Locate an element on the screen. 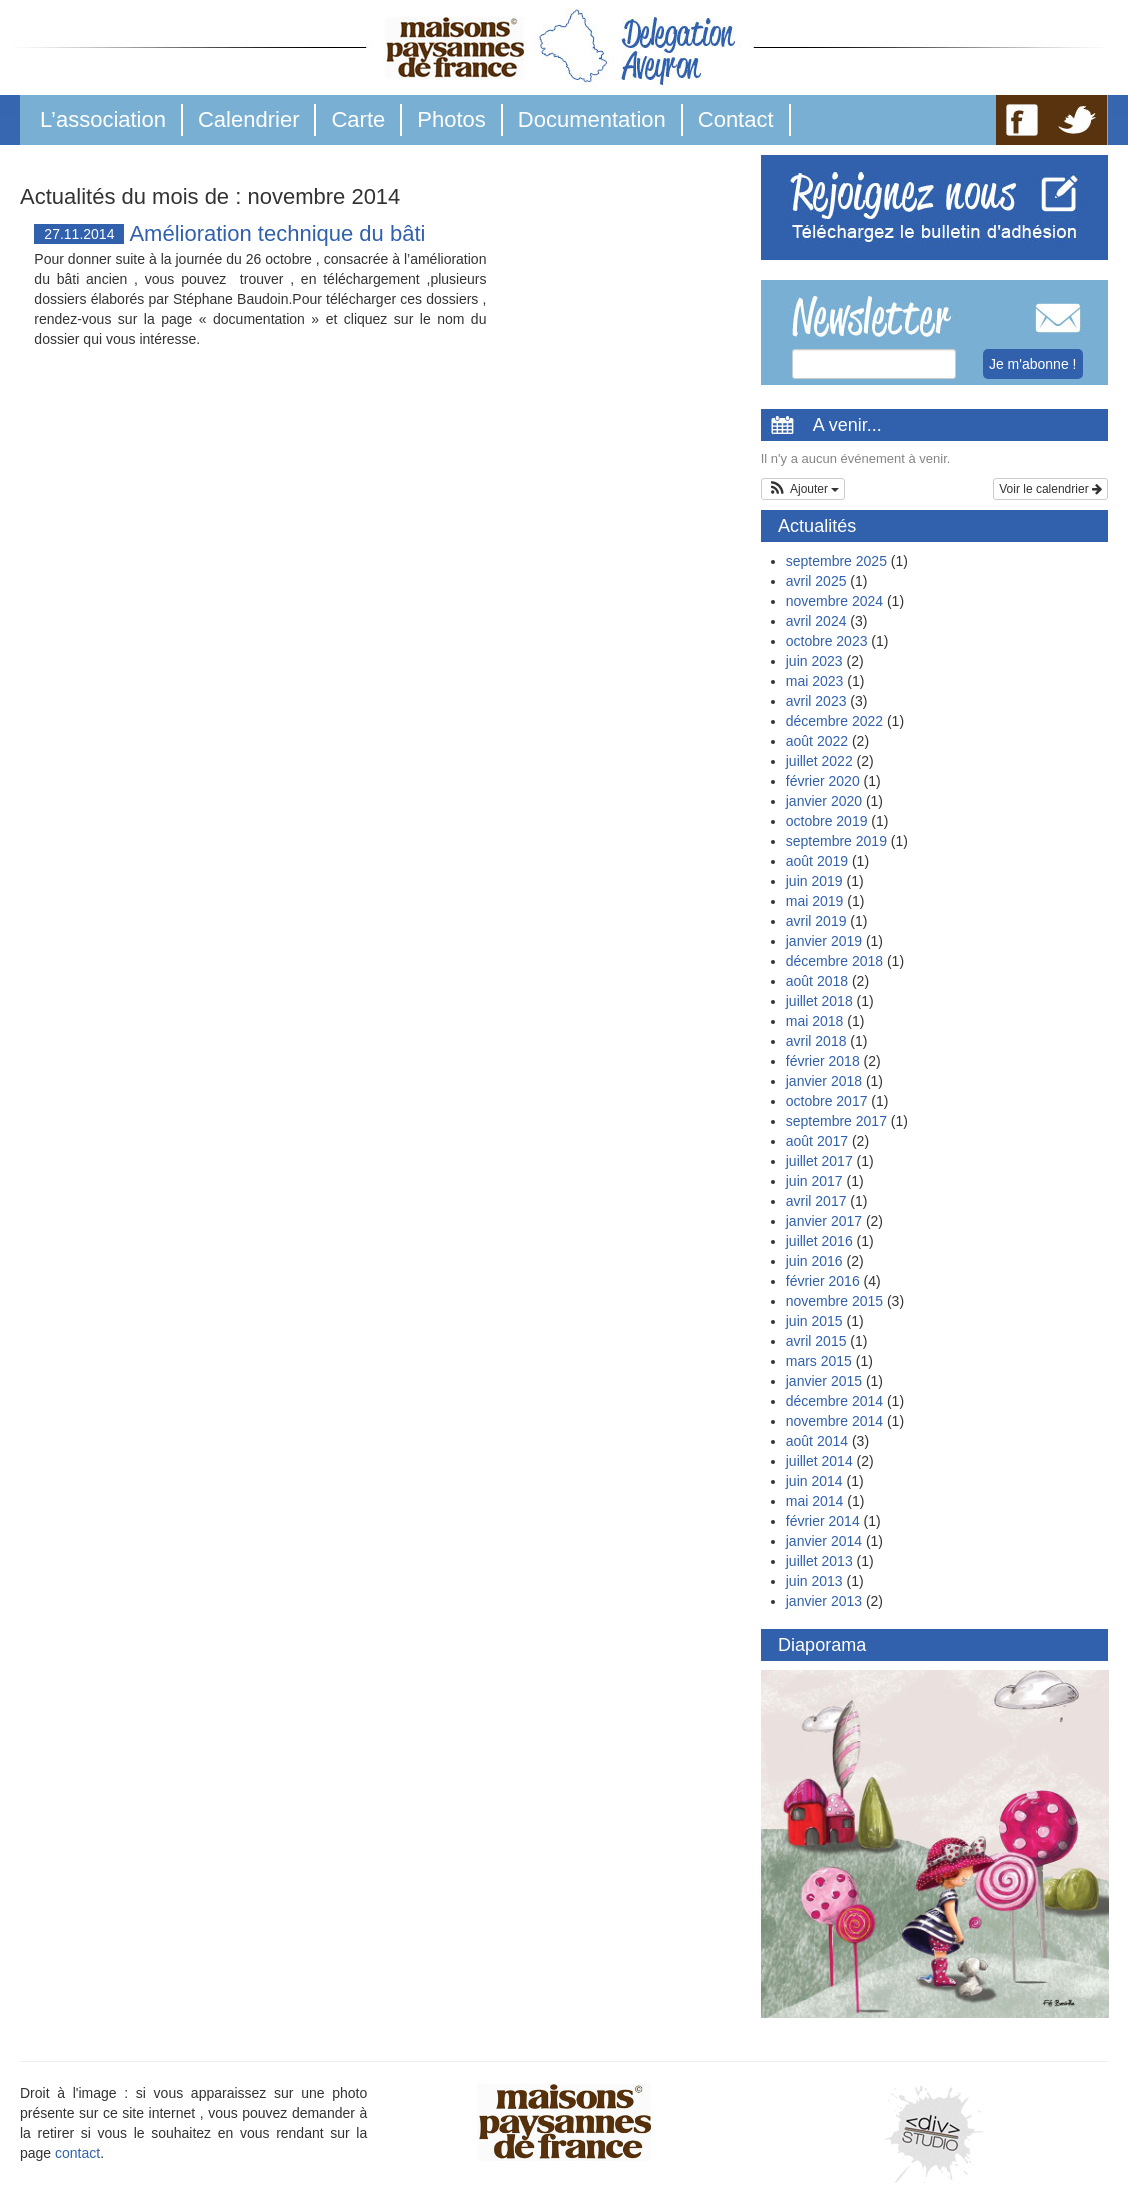 This screenshot has width=1128, height=2211. décembre 2014 is located at coordinates (834, 1401).